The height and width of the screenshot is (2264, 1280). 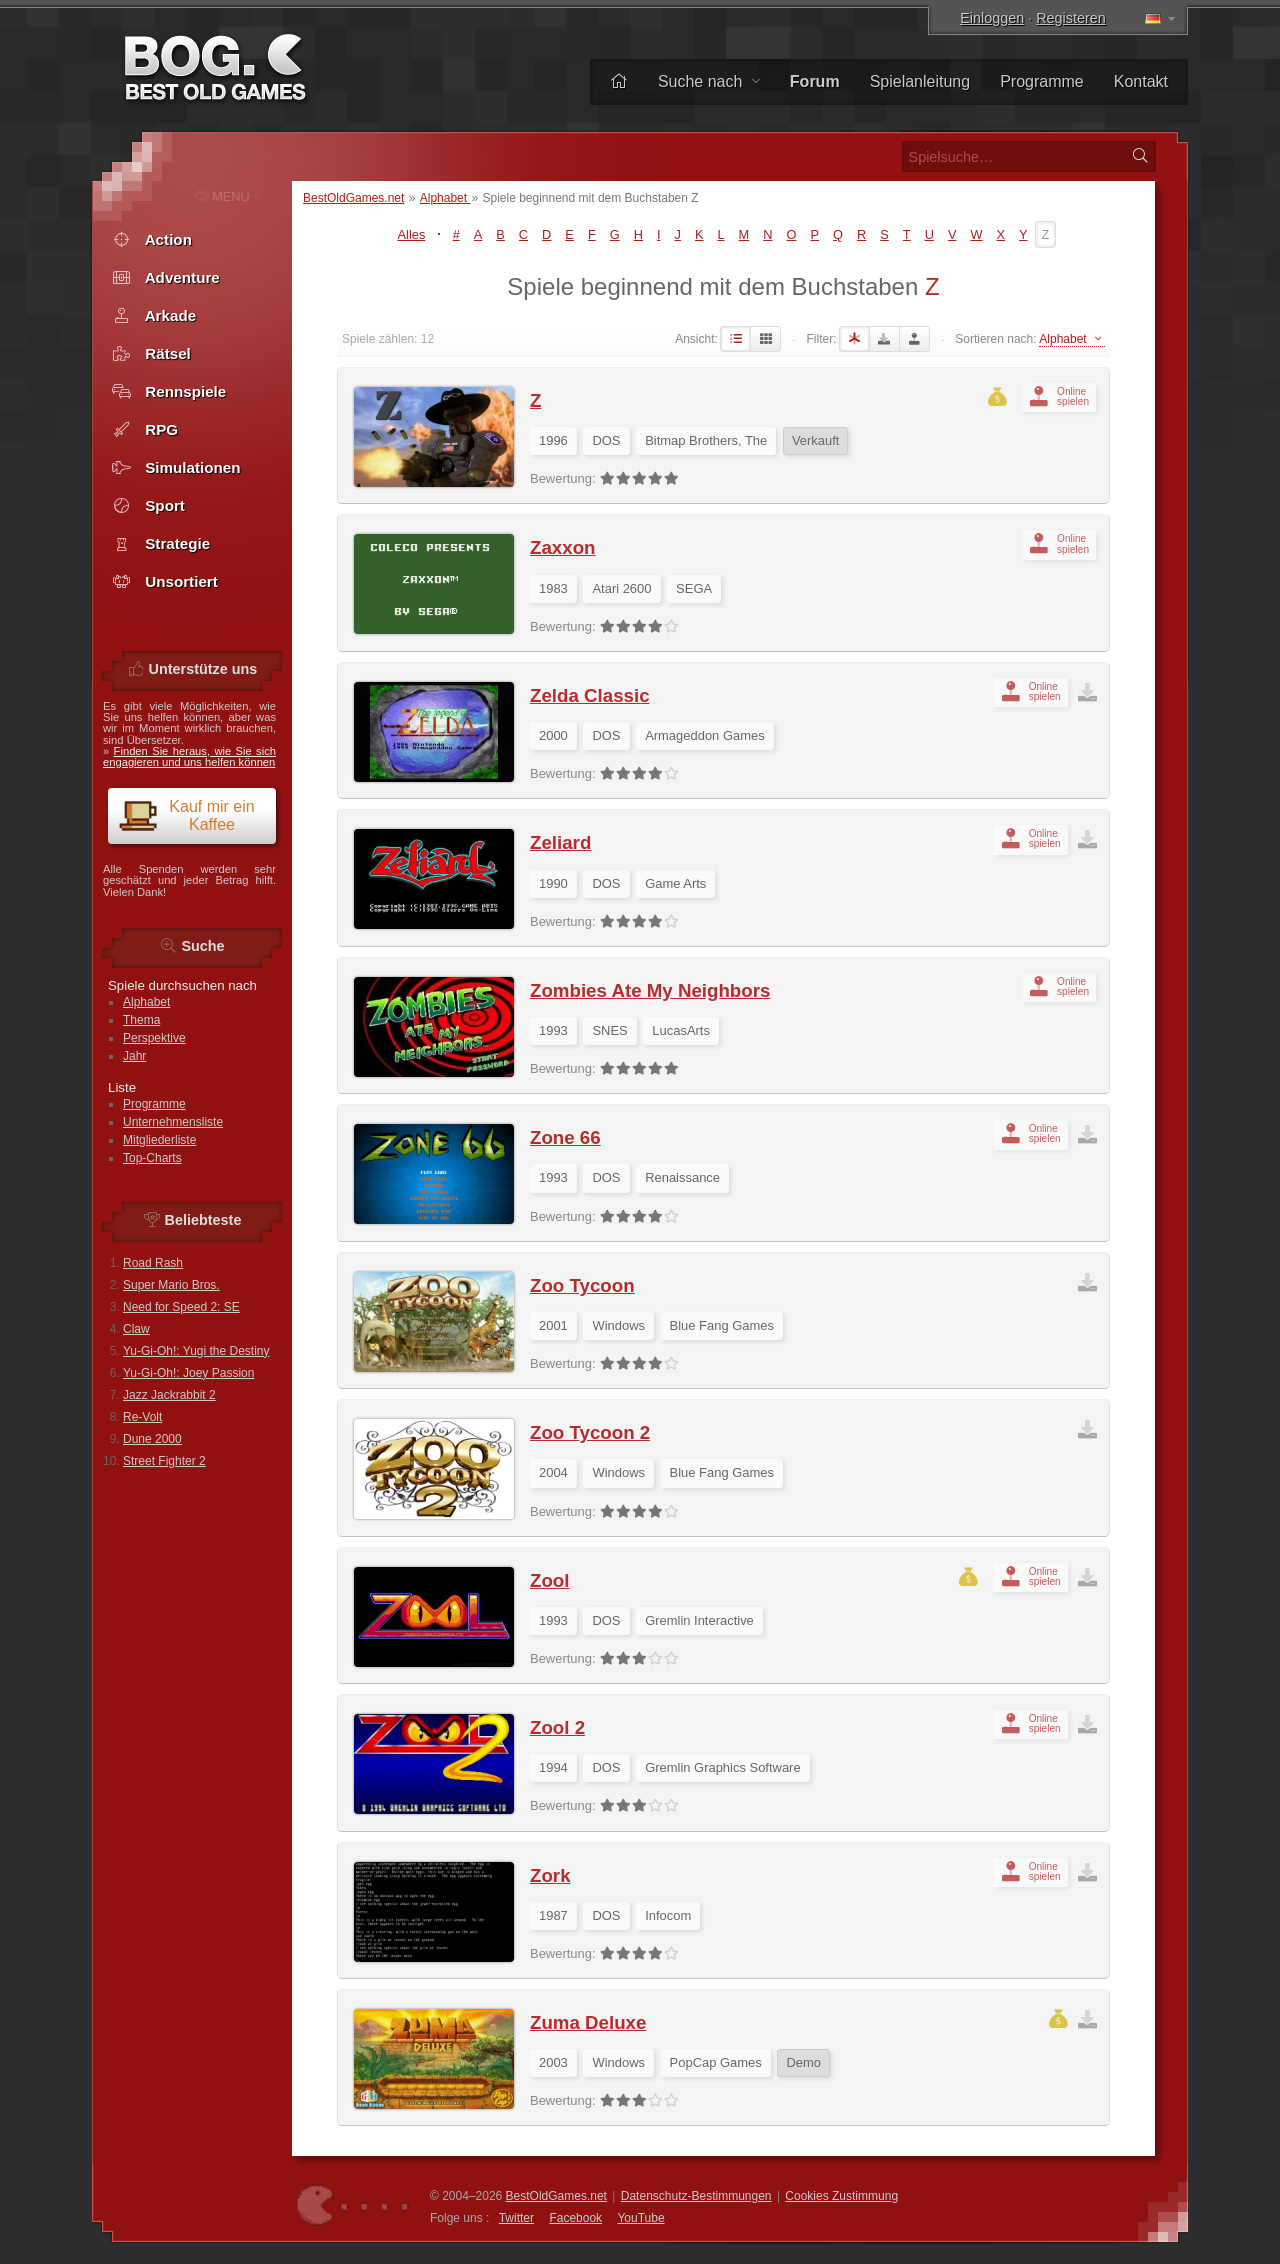 What do you see at coordinates (992, 18) in the screenshot?
I see `Einloggen` at bounding box center [992, 18].